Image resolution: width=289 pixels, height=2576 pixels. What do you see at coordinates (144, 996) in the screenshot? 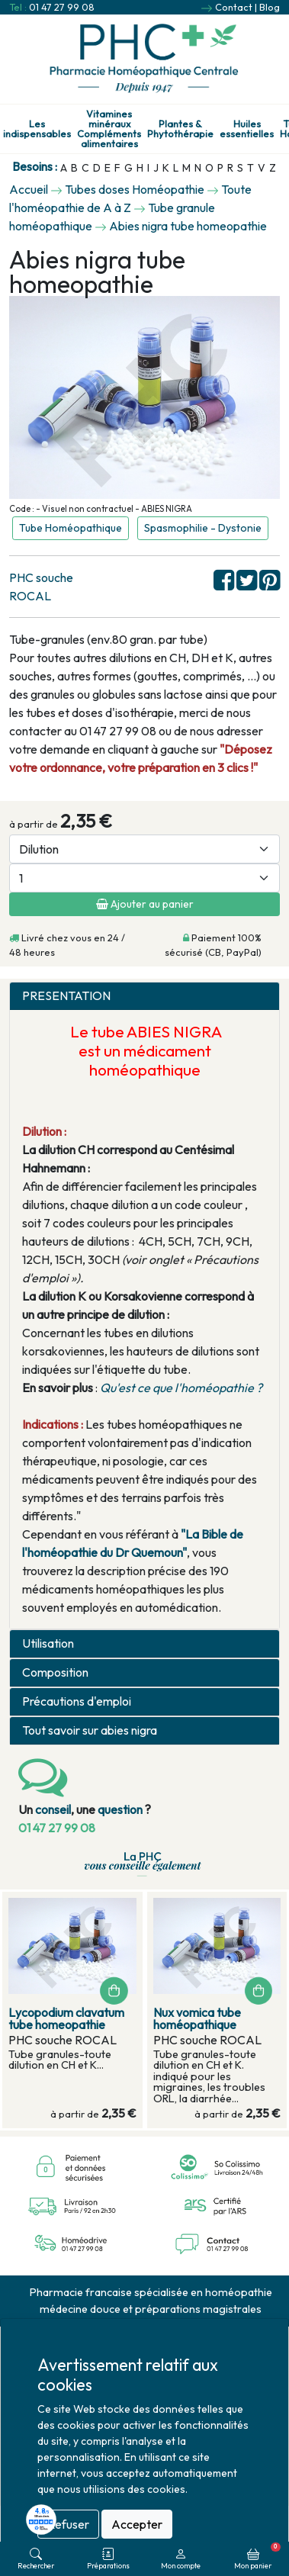
I see `[tab]` at bounding box center [144, 996].